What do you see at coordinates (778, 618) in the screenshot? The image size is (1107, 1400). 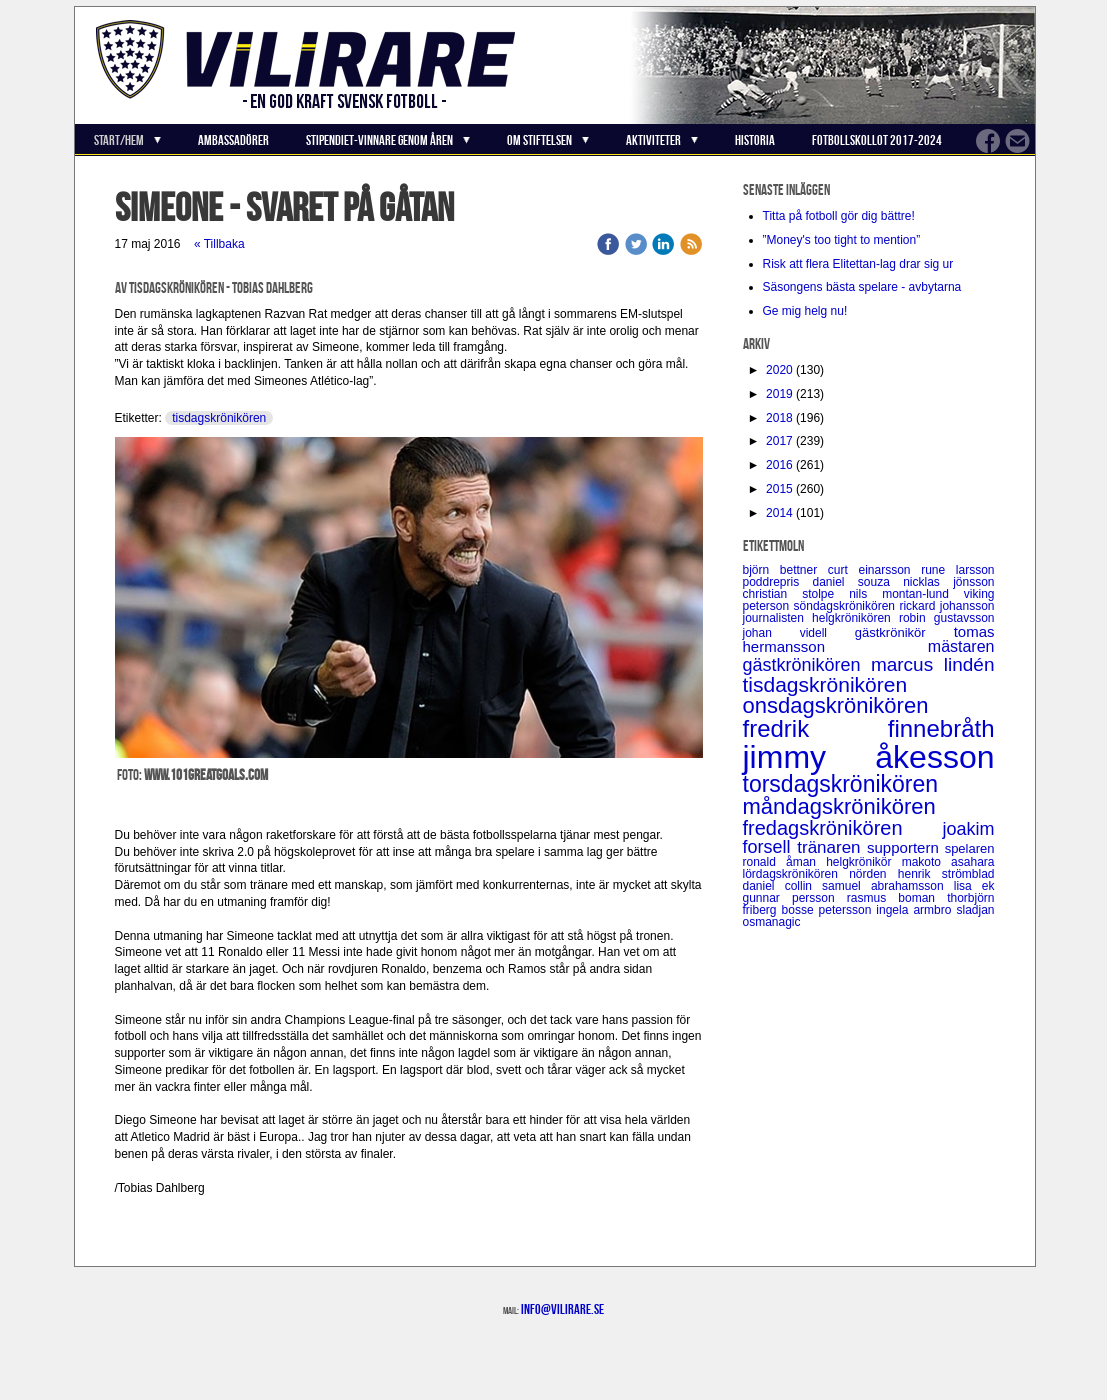 I see `journalisten` at bounding box center [778, 618].